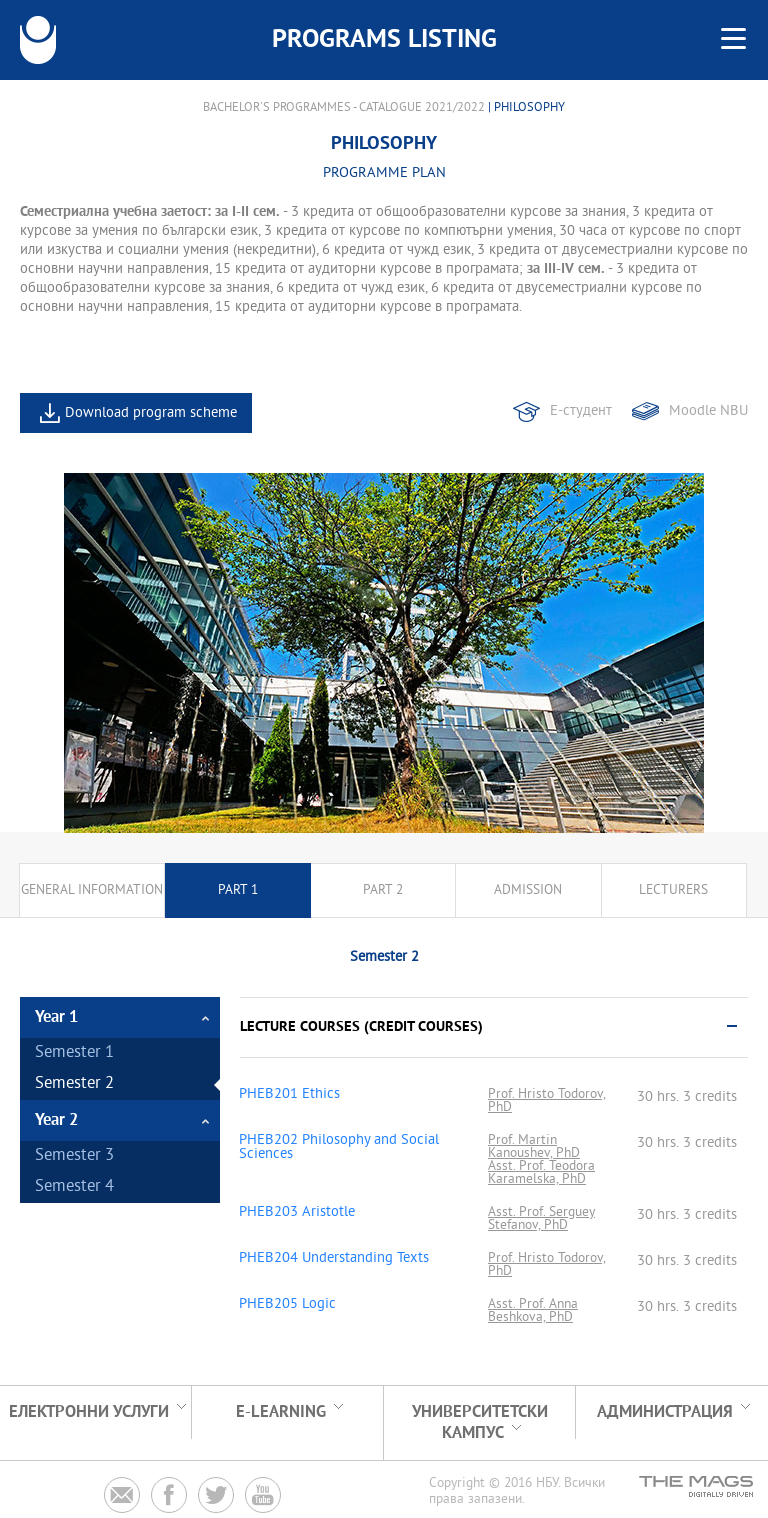 The image size is (768, 1518). What do you see at coordinates (581, 411) in the screenshot?
I see `Е-студент` at bounding box center [581, 411].